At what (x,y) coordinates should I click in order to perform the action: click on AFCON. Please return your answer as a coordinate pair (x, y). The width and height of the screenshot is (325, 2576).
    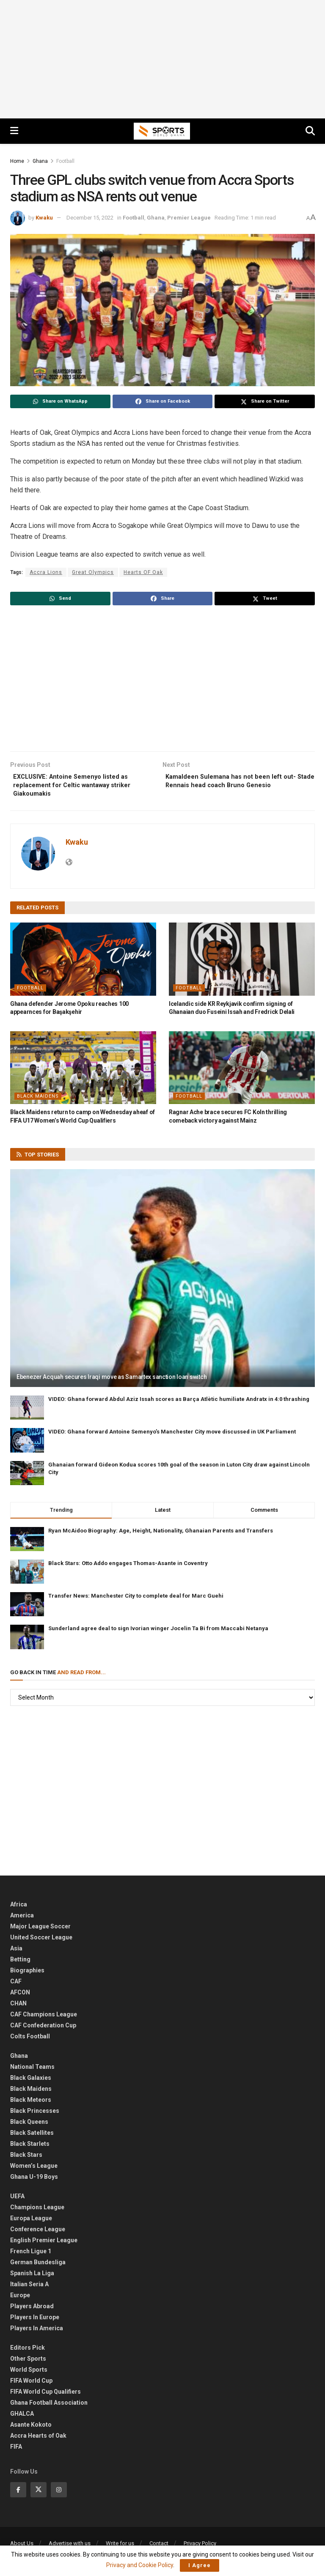
    Looking at the image, I should click on (20, 1996).